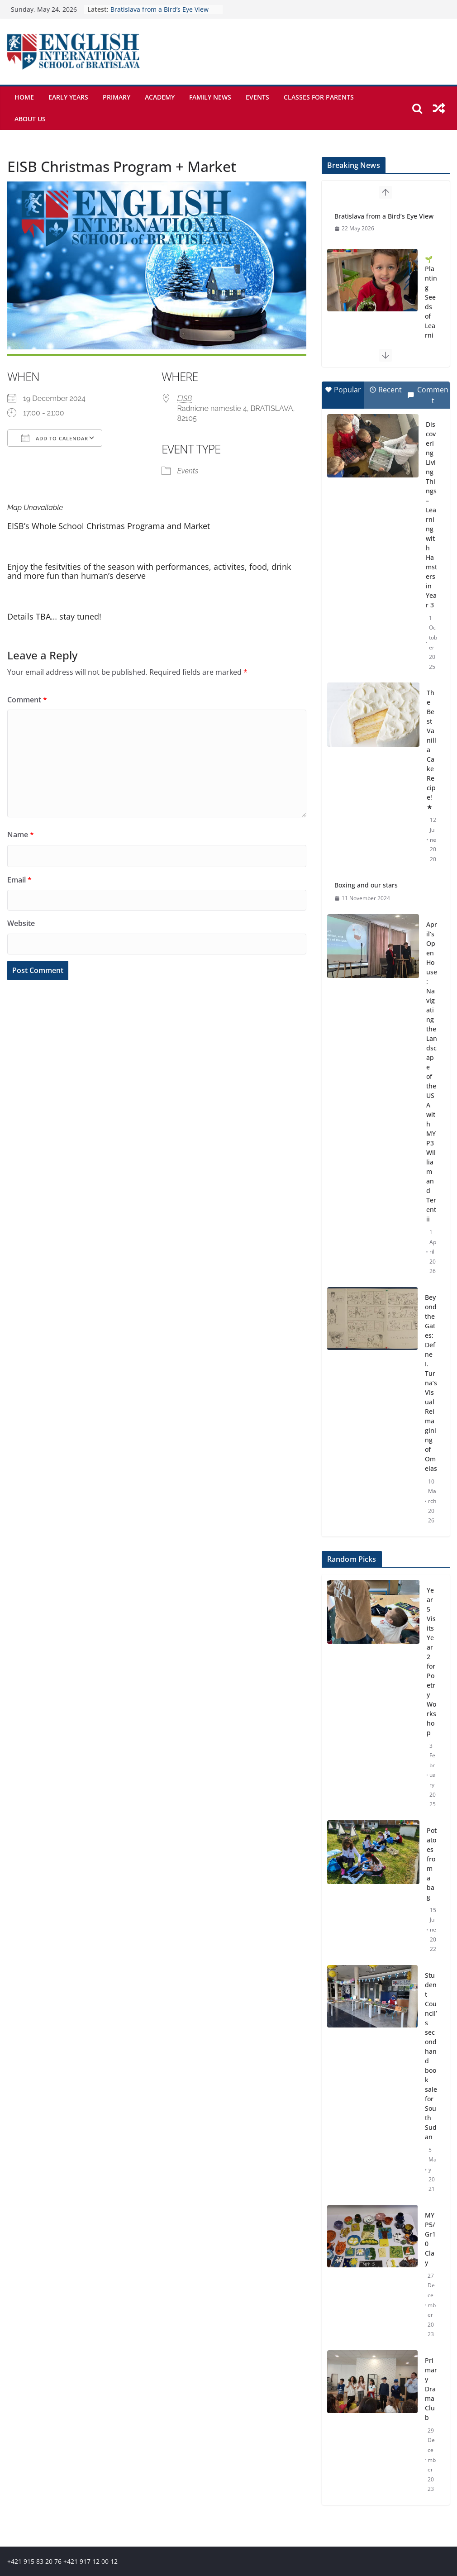 Image resolution: width=457 pixels, height=2576 pixels. What do you see at coordinates (68, 97) in the screenshot?
I see `Early Years` at bounding box center [68, 97].